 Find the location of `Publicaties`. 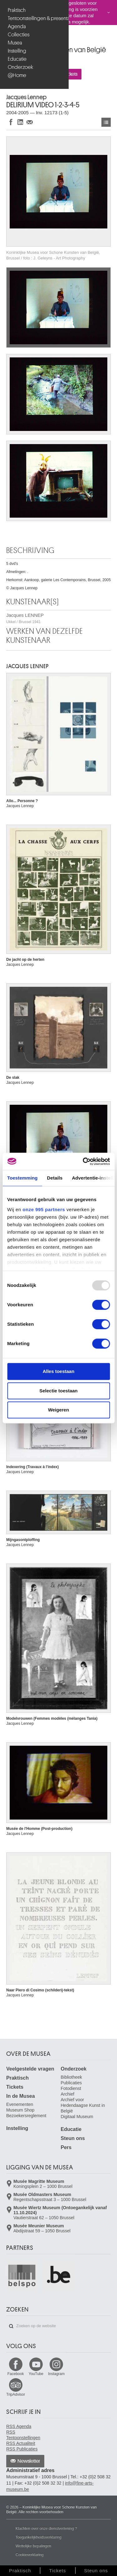

Publicaties is located at coordinates (71, 2082).